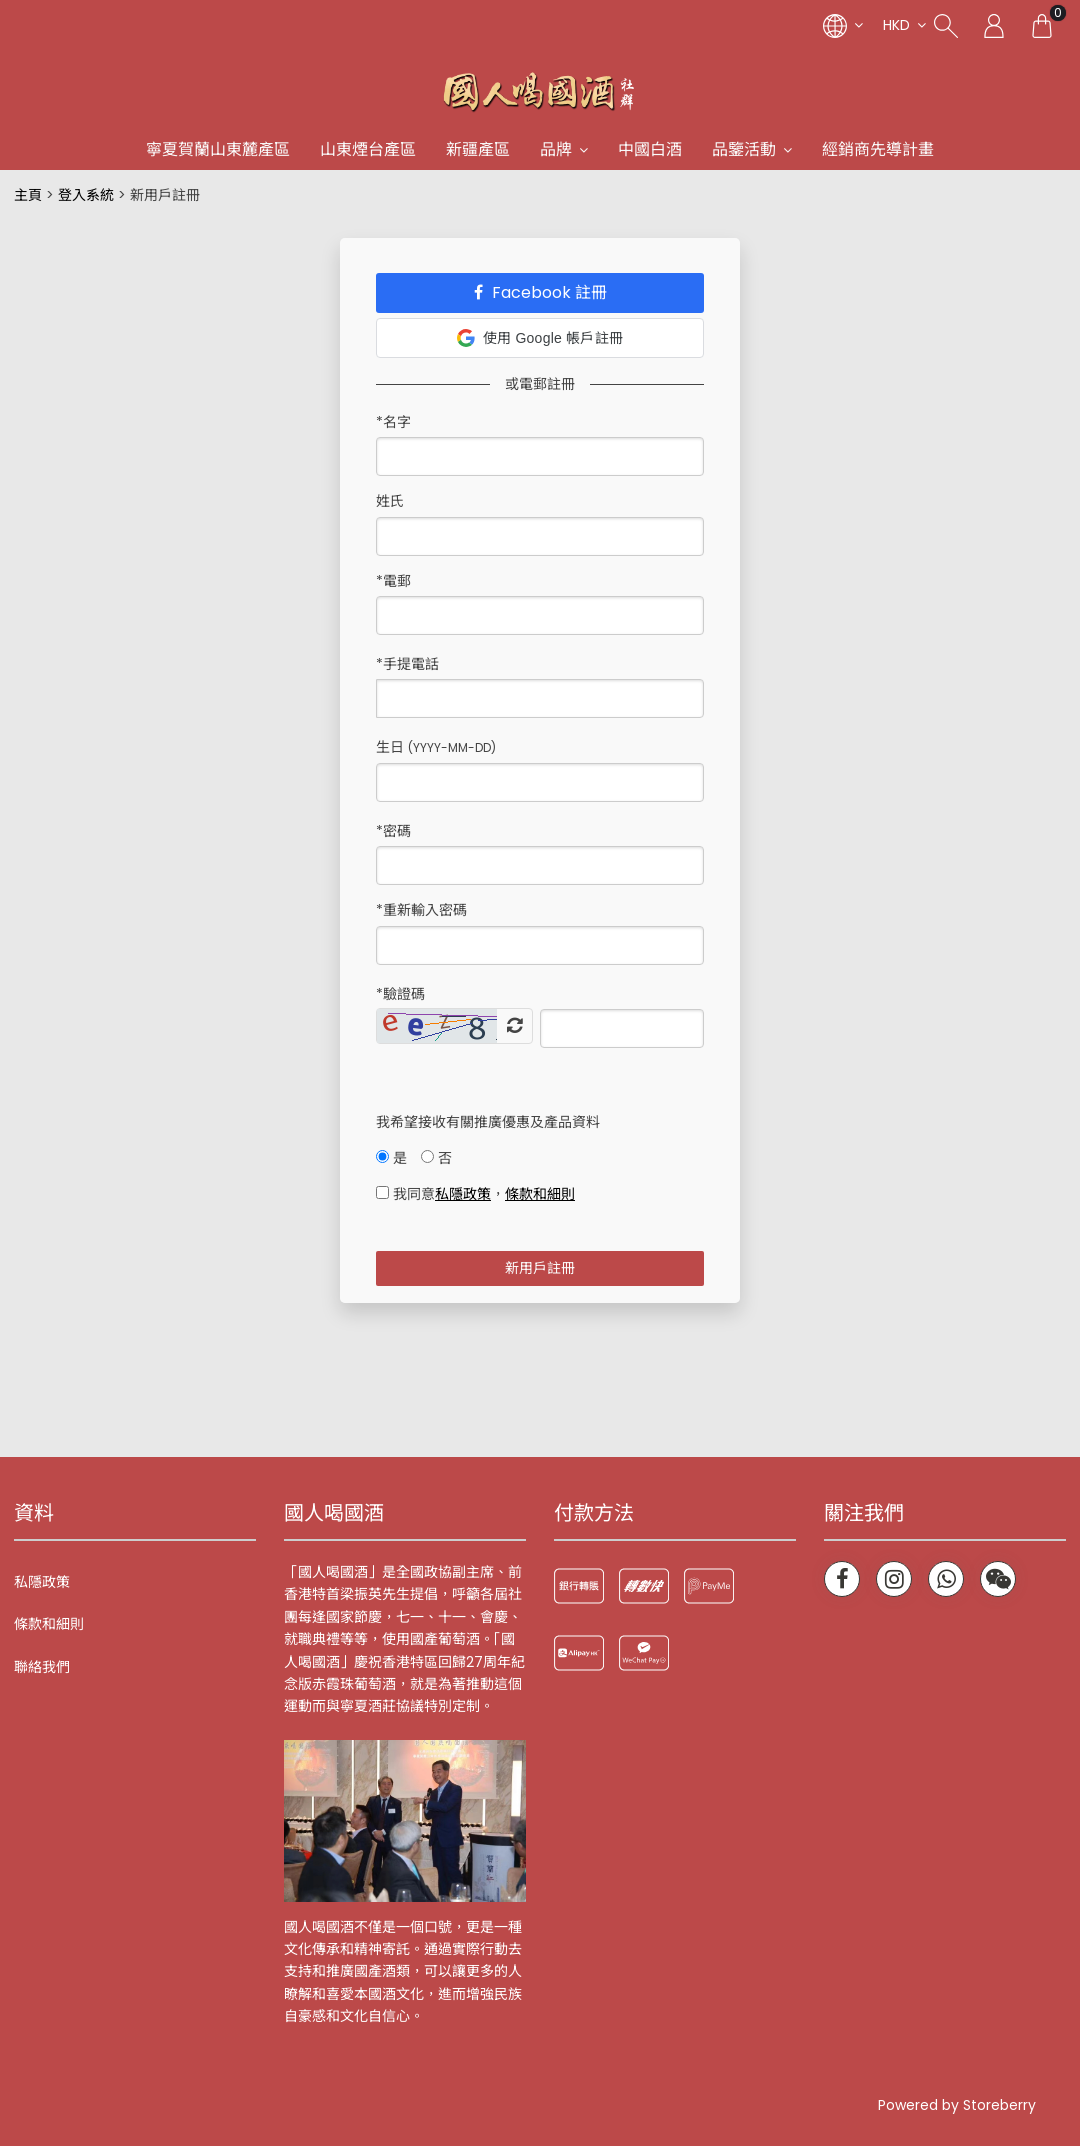 The height and width of the screenshot is (2146, 1080). What do you see at coordinates (556, 149) in the screenshot?
I see `品牌` at bounding box center [556, 149].